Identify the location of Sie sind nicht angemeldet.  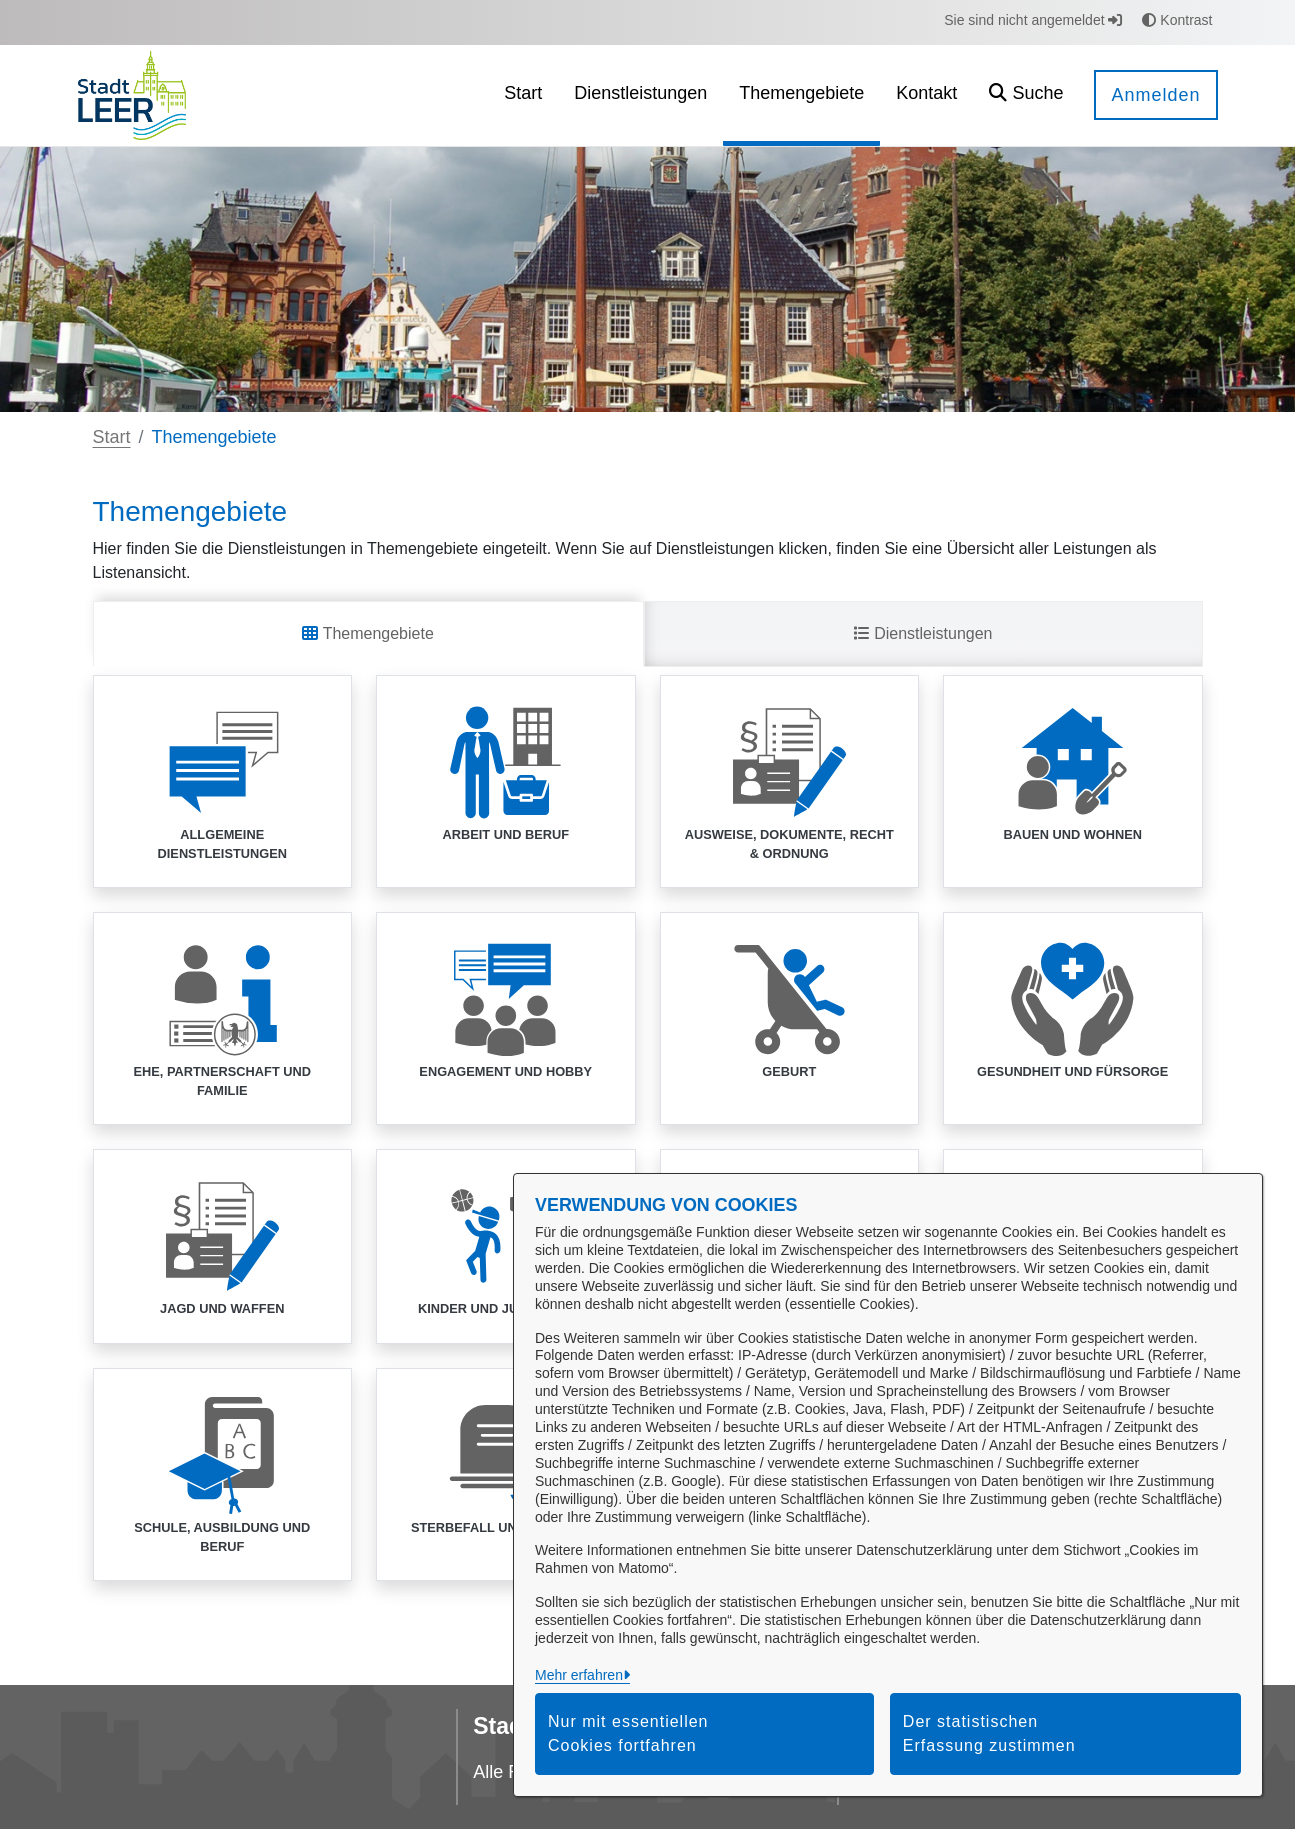
(1033, 20).